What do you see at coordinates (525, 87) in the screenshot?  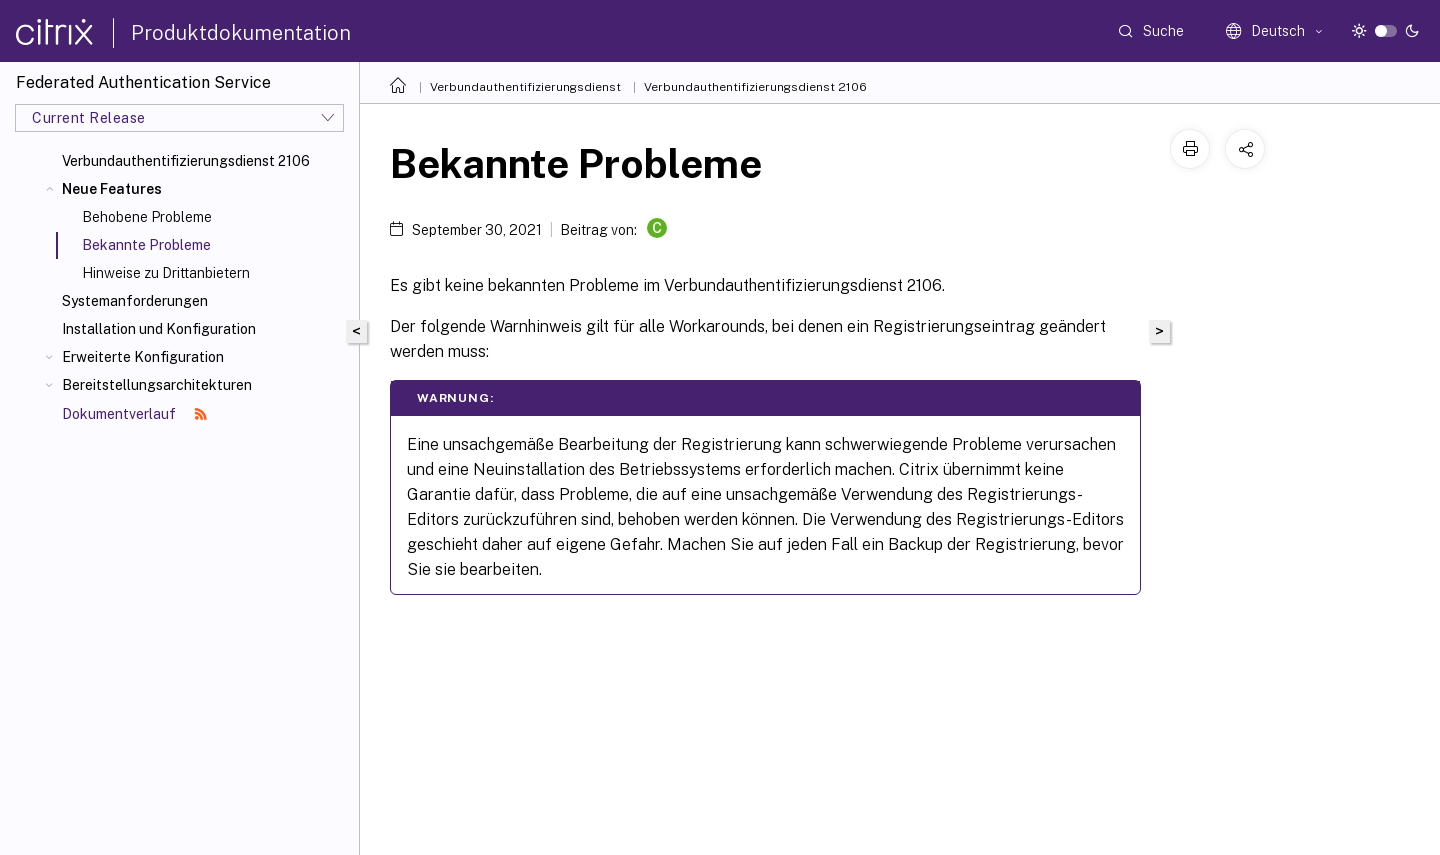 I see `Verbundauthentifizierungsdienst` at bounding box center [525, 87].